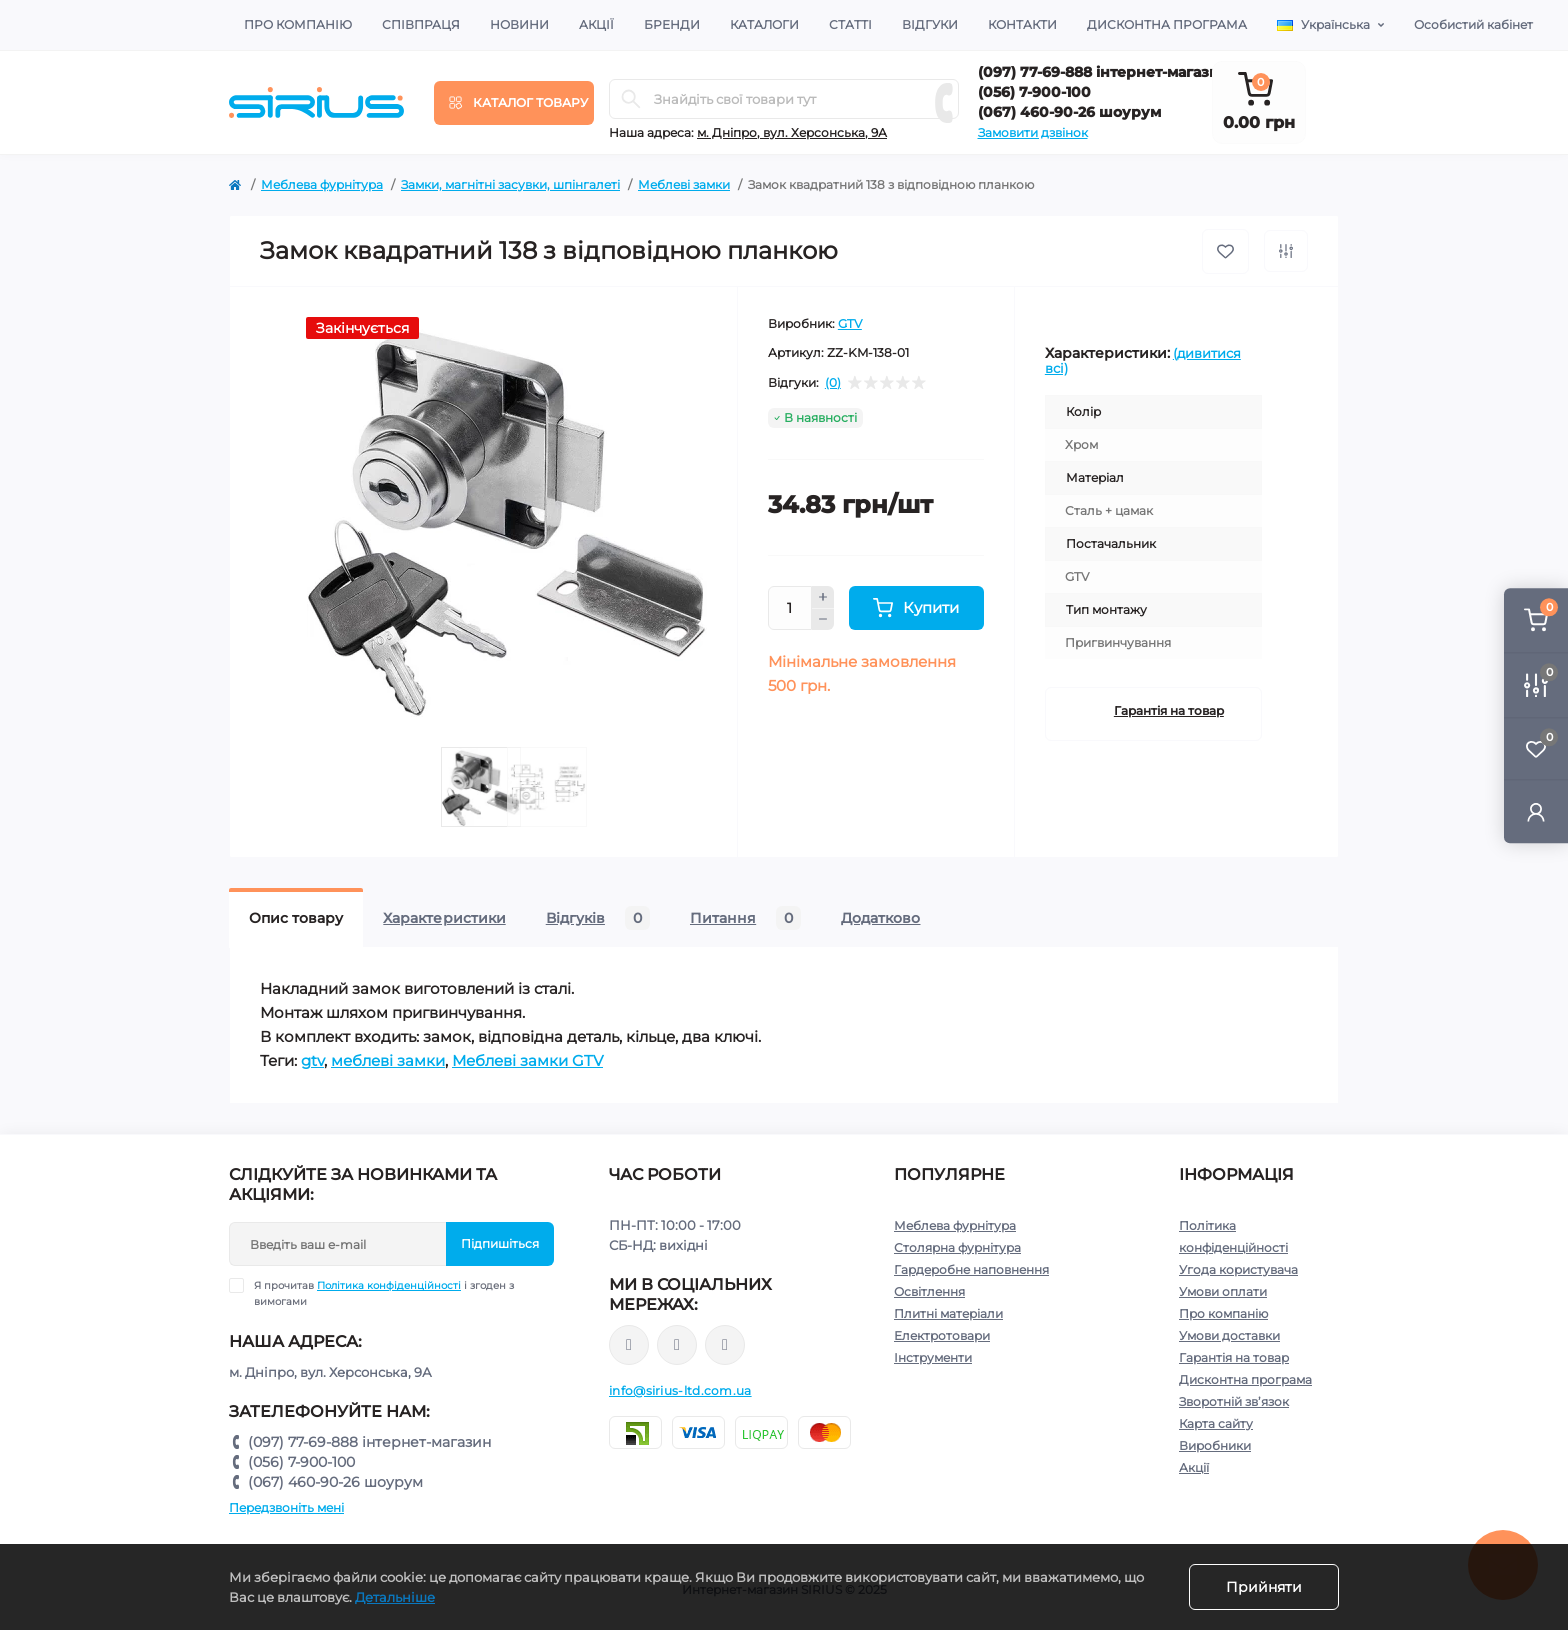 This screenshot has width=1568, height=1630. Describe the element at coordinates (850, 24) in the screenshot. I see `Статті` at that location.